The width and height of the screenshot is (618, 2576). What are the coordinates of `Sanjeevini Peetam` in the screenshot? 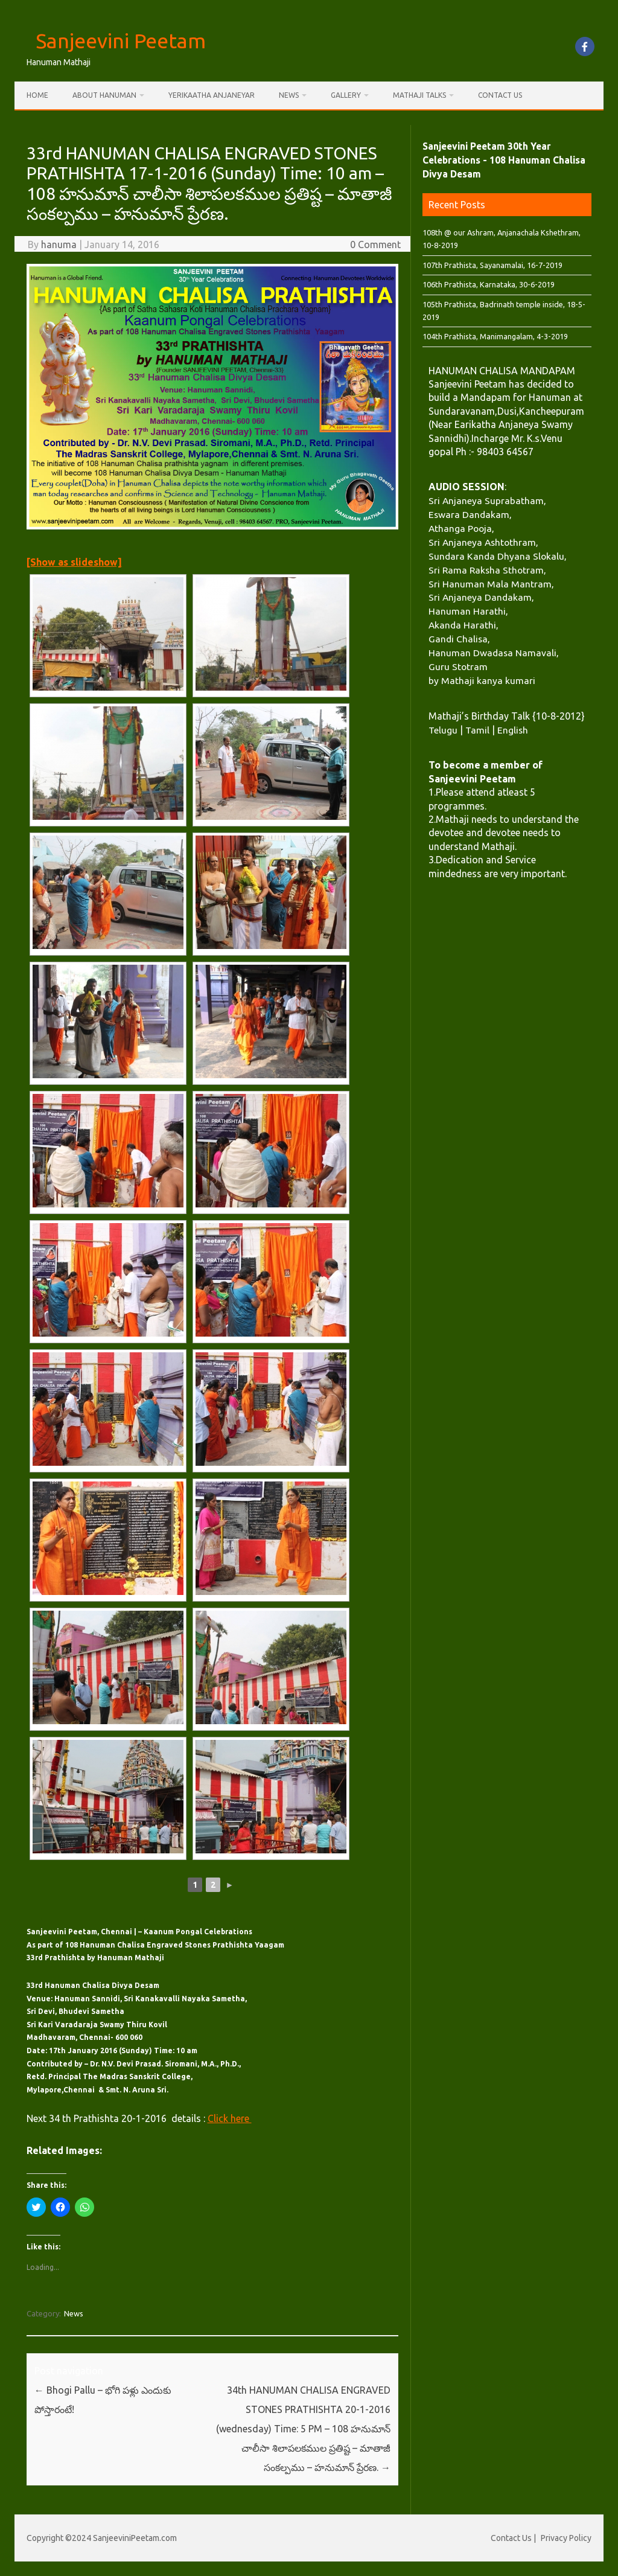 It's located at (121, 40).